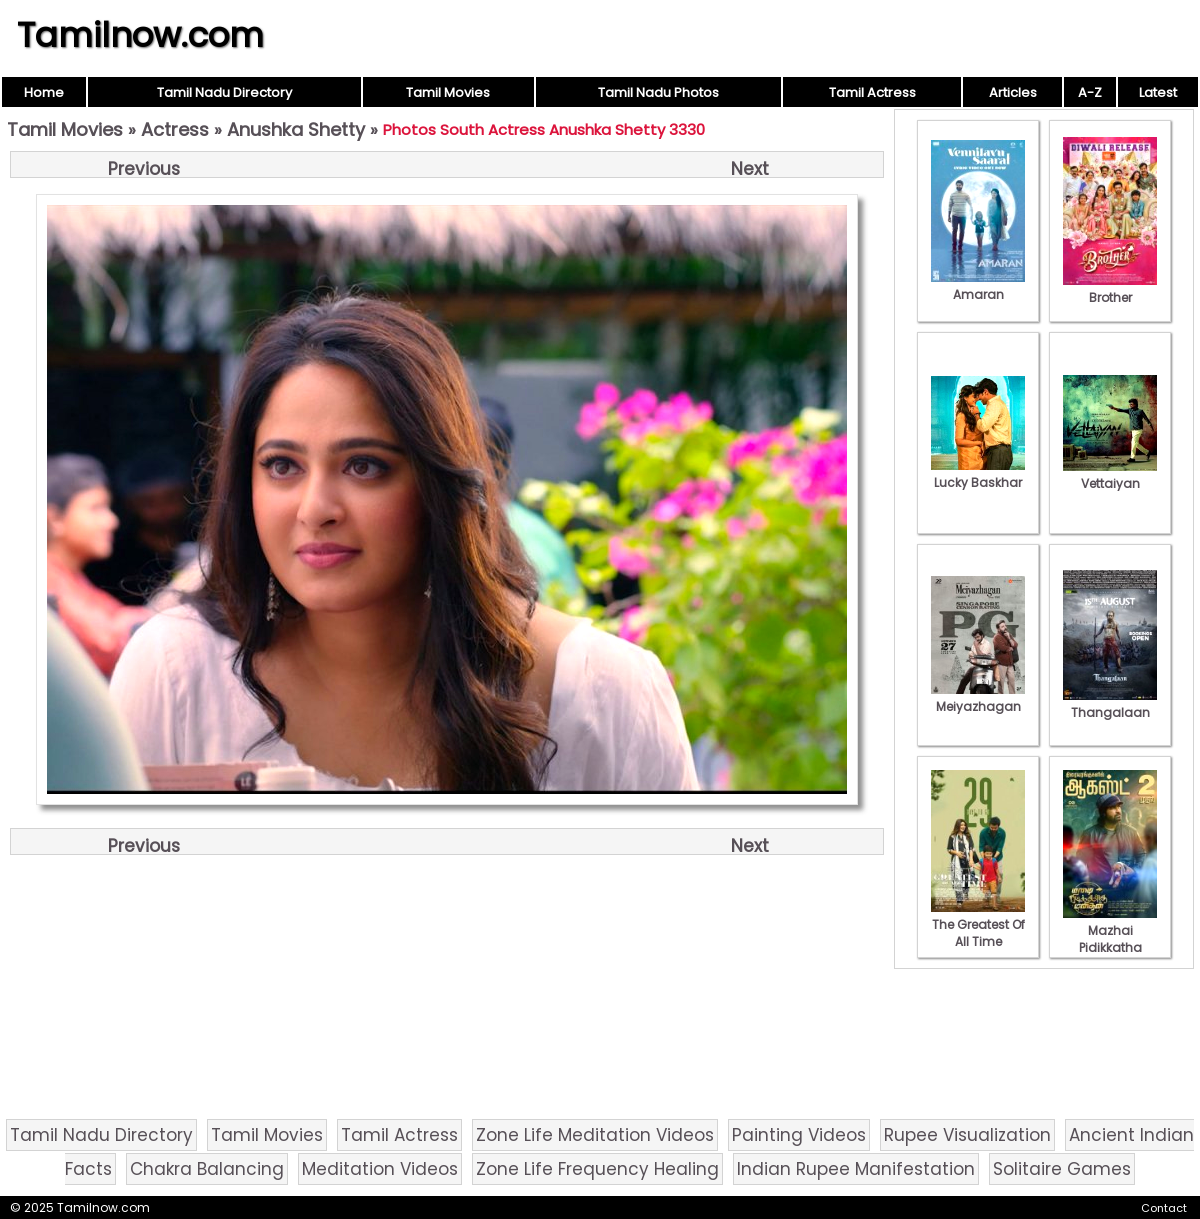 This screenshot has height=1219, width=1200. I want to click on Tamil Nadu Photos, so click(658, 92).